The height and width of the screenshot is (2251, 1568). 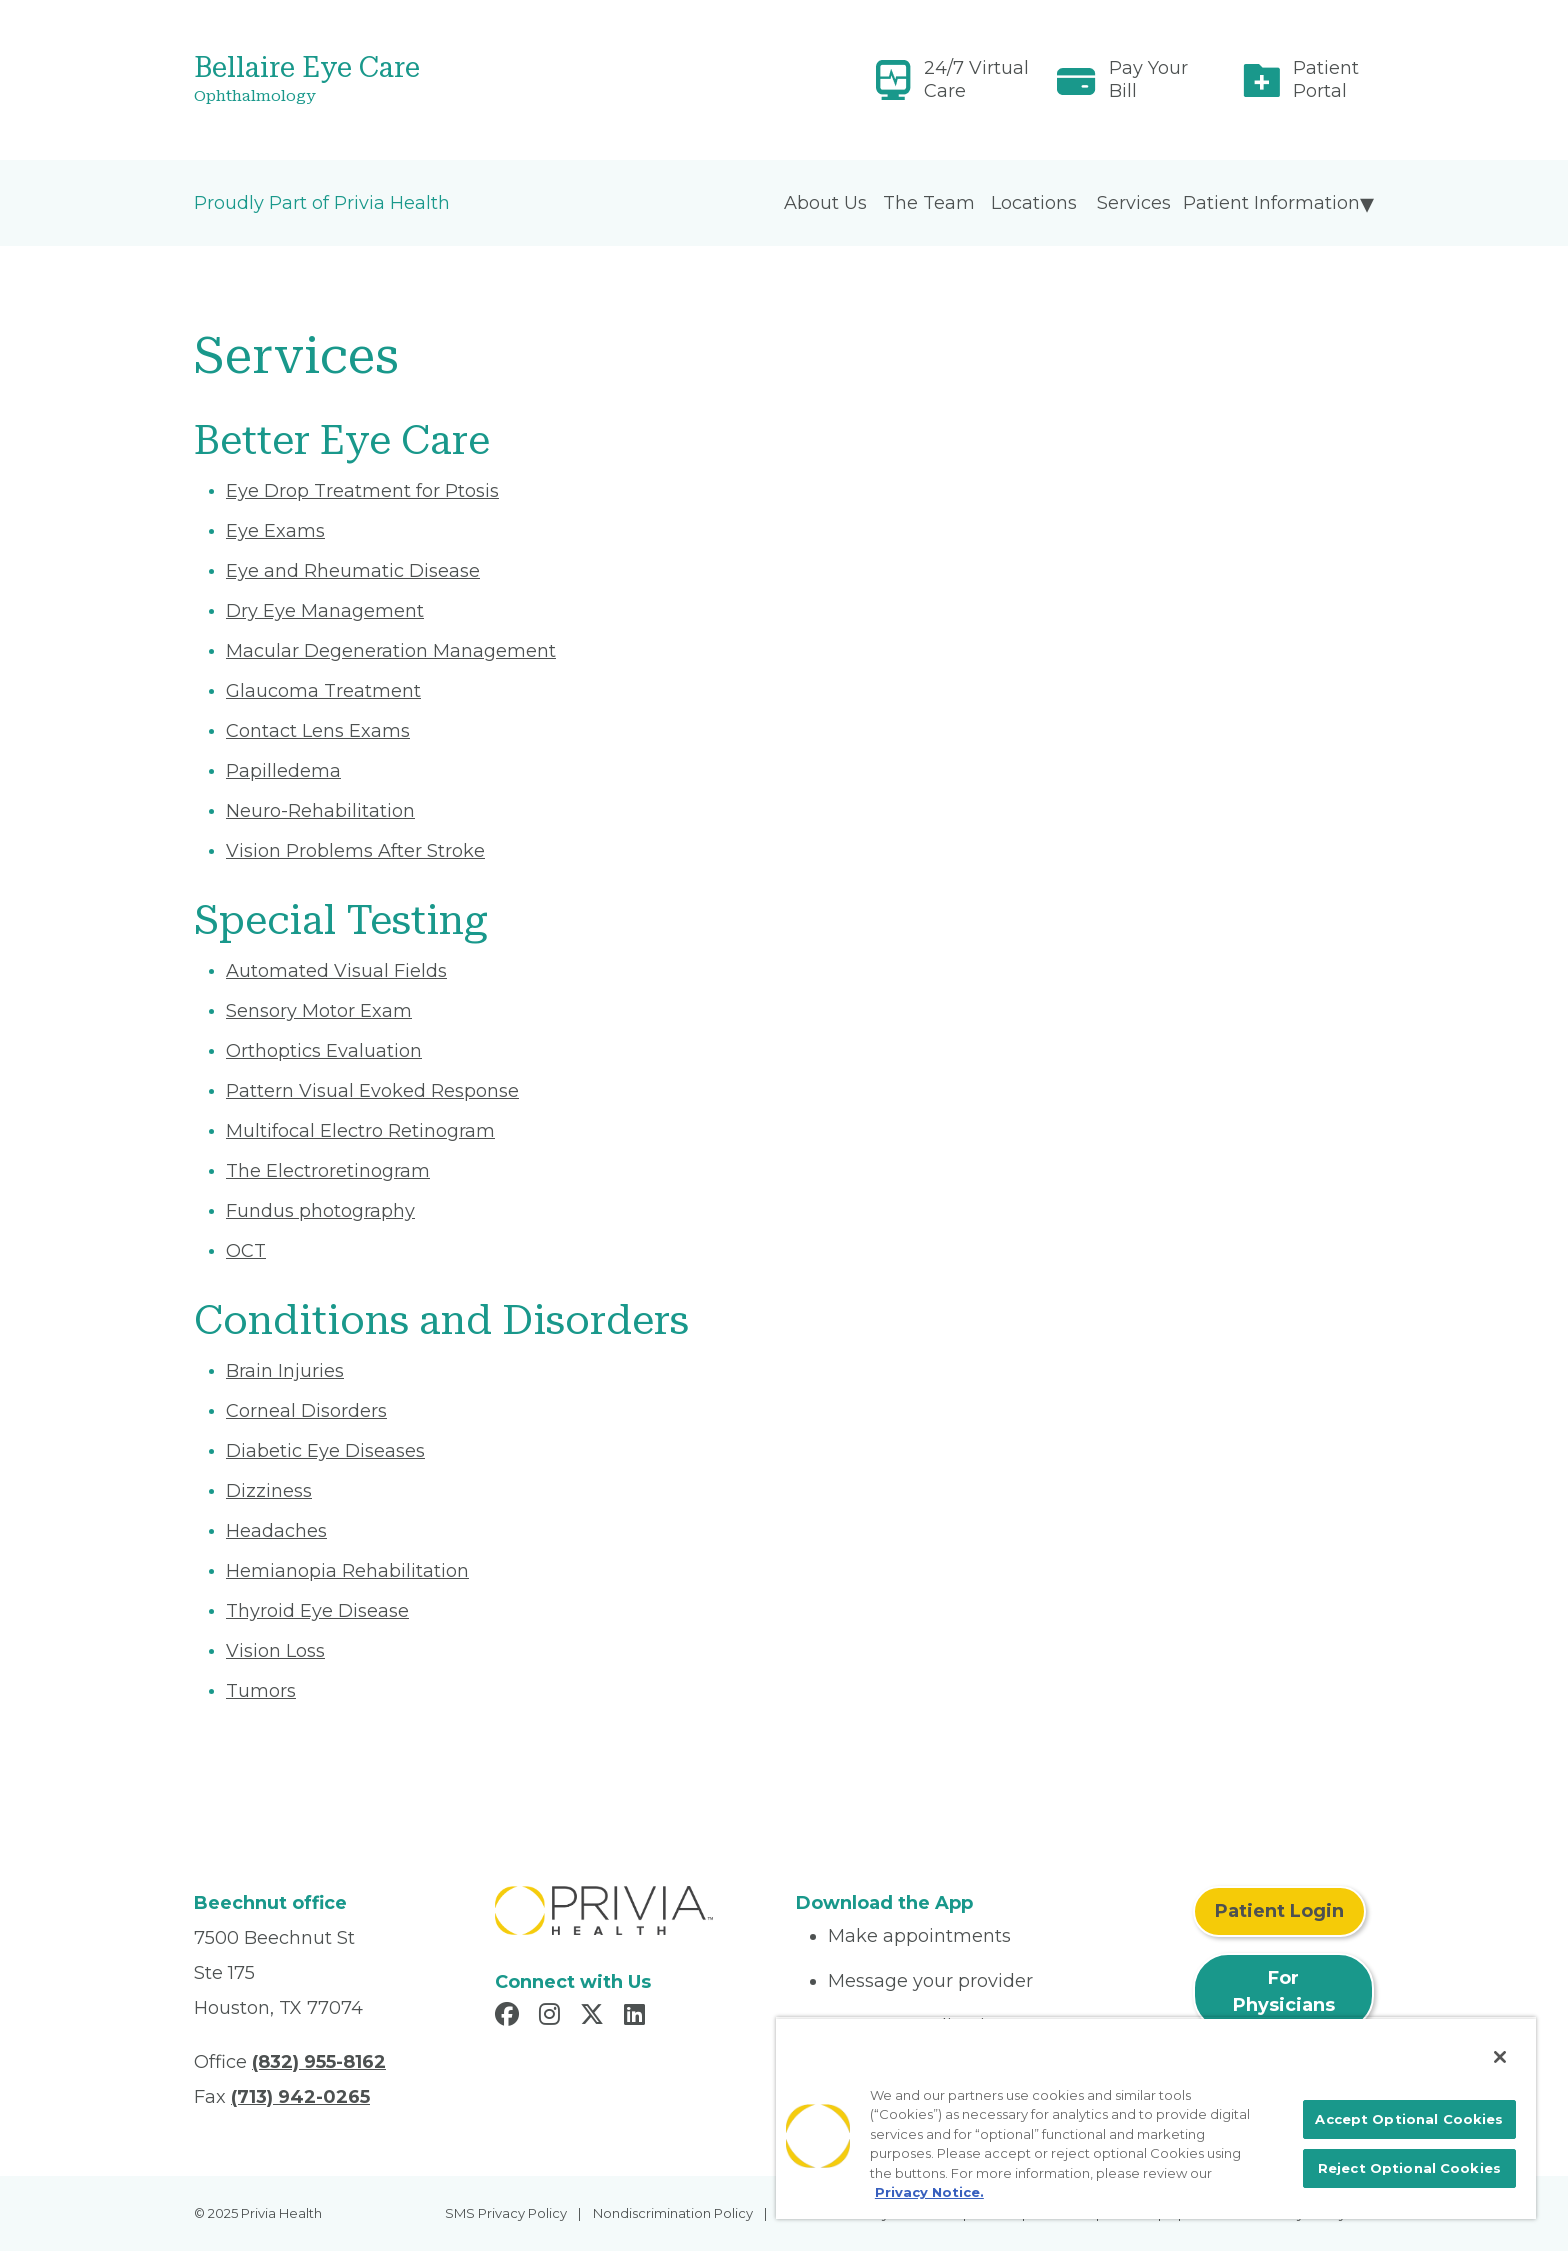 I want to click on [Read more in LinkedIn], so click(x=637, y=2017).